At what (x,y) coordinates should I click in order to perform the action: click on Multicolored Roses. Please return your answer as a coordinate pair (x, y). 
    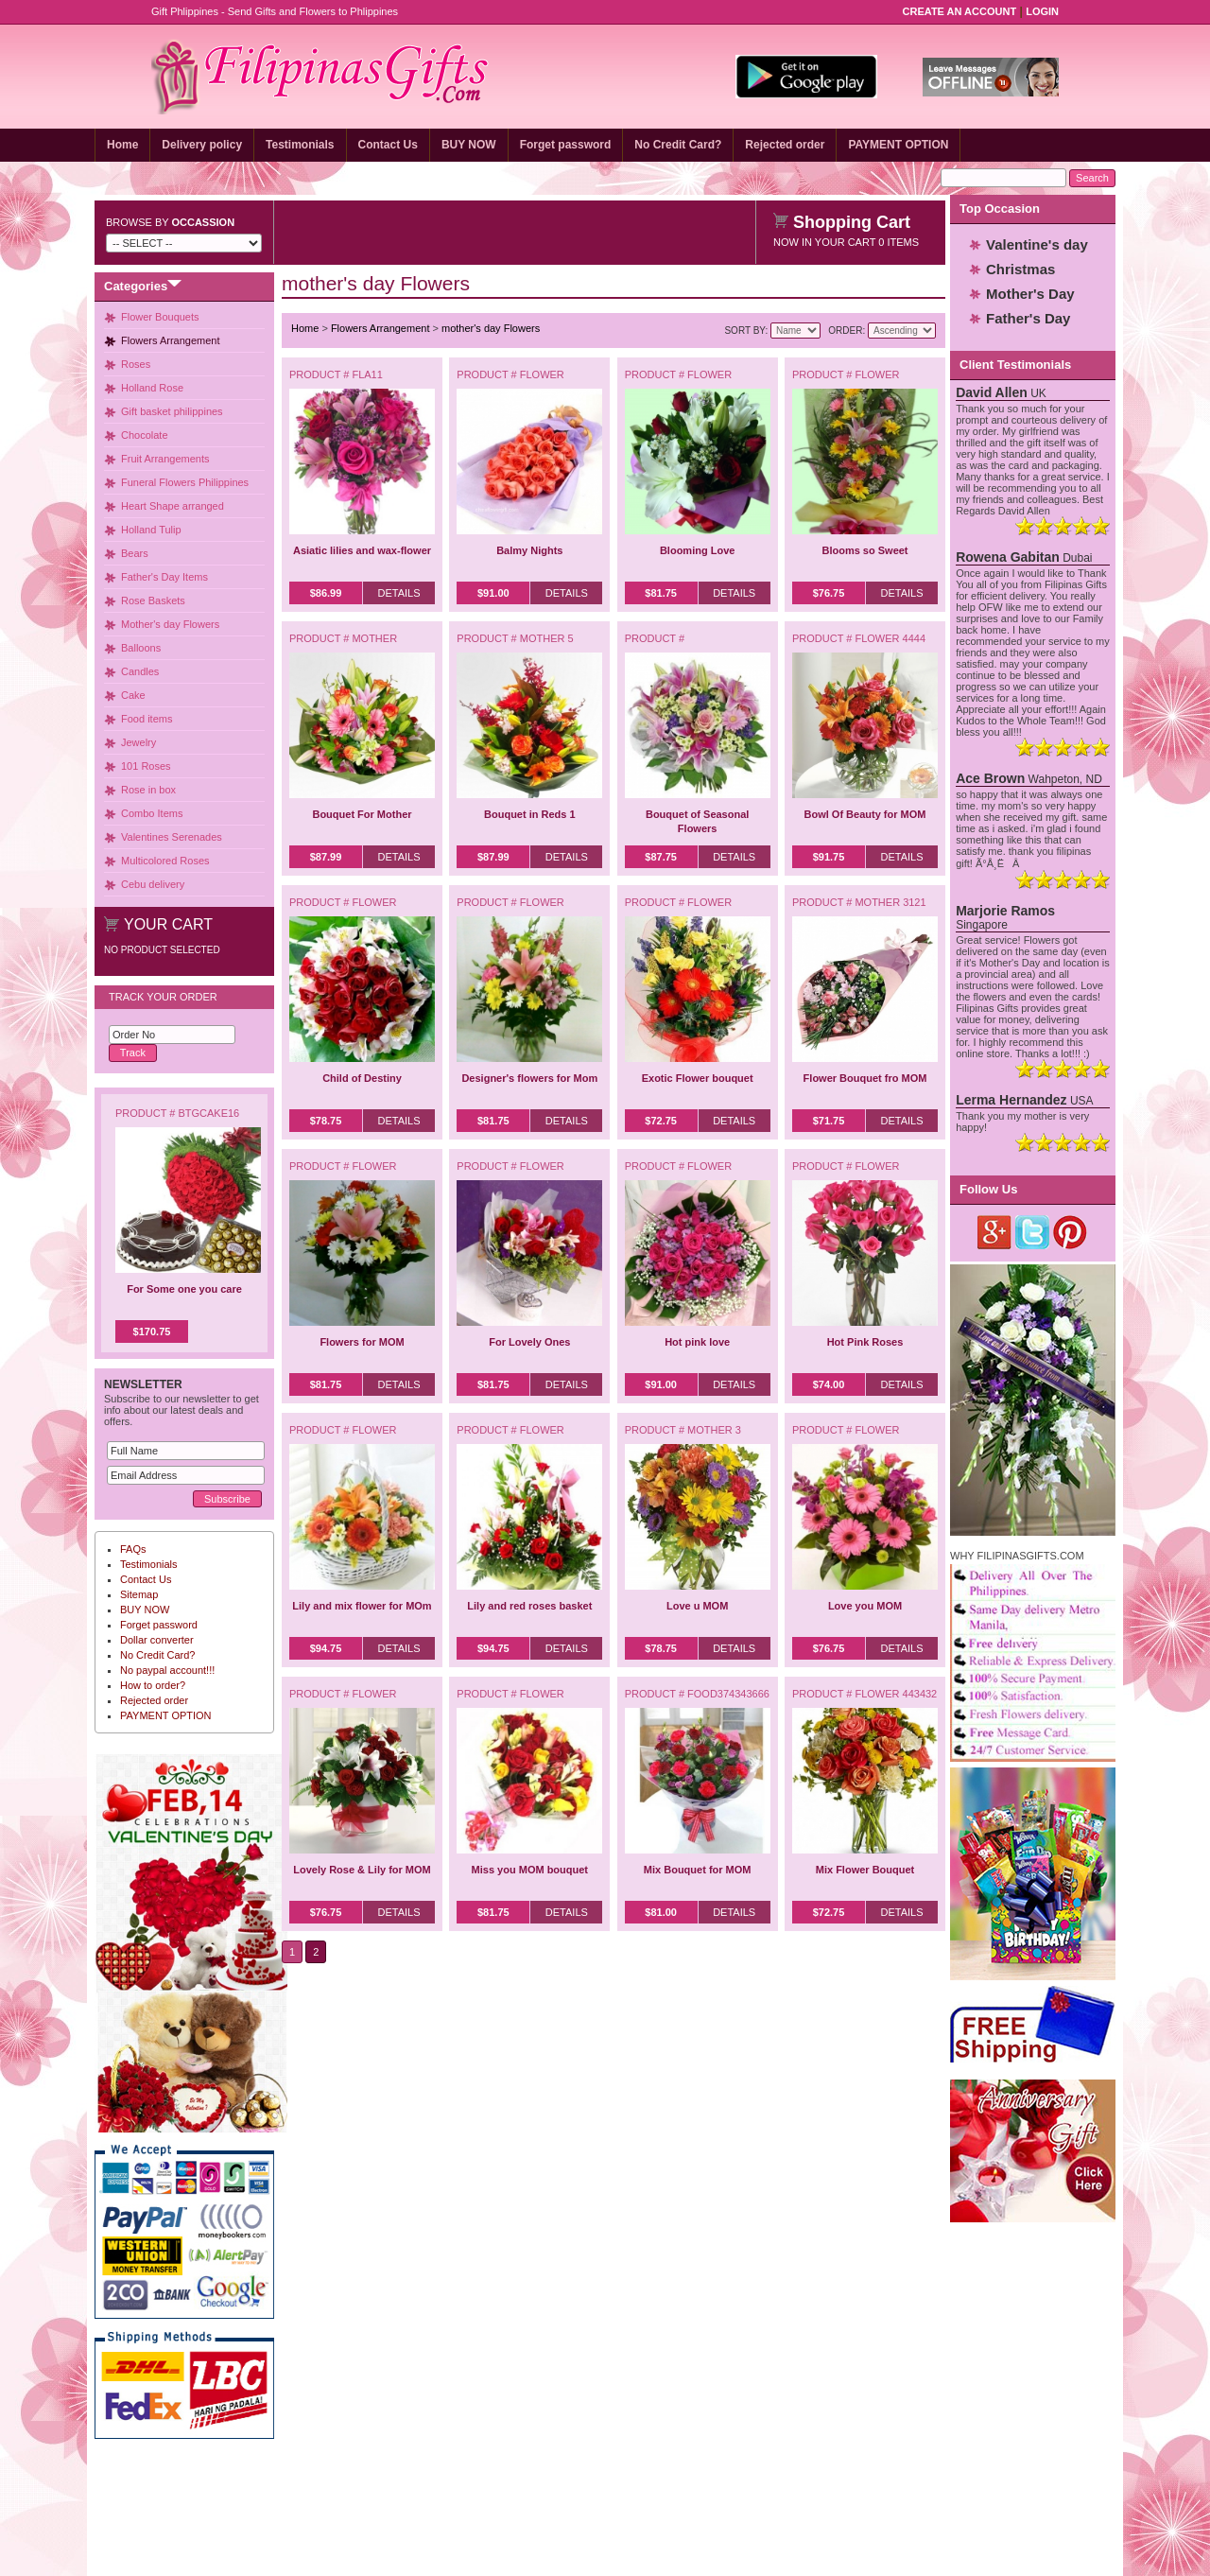
    Looking at the image, I should click on (165, 860).